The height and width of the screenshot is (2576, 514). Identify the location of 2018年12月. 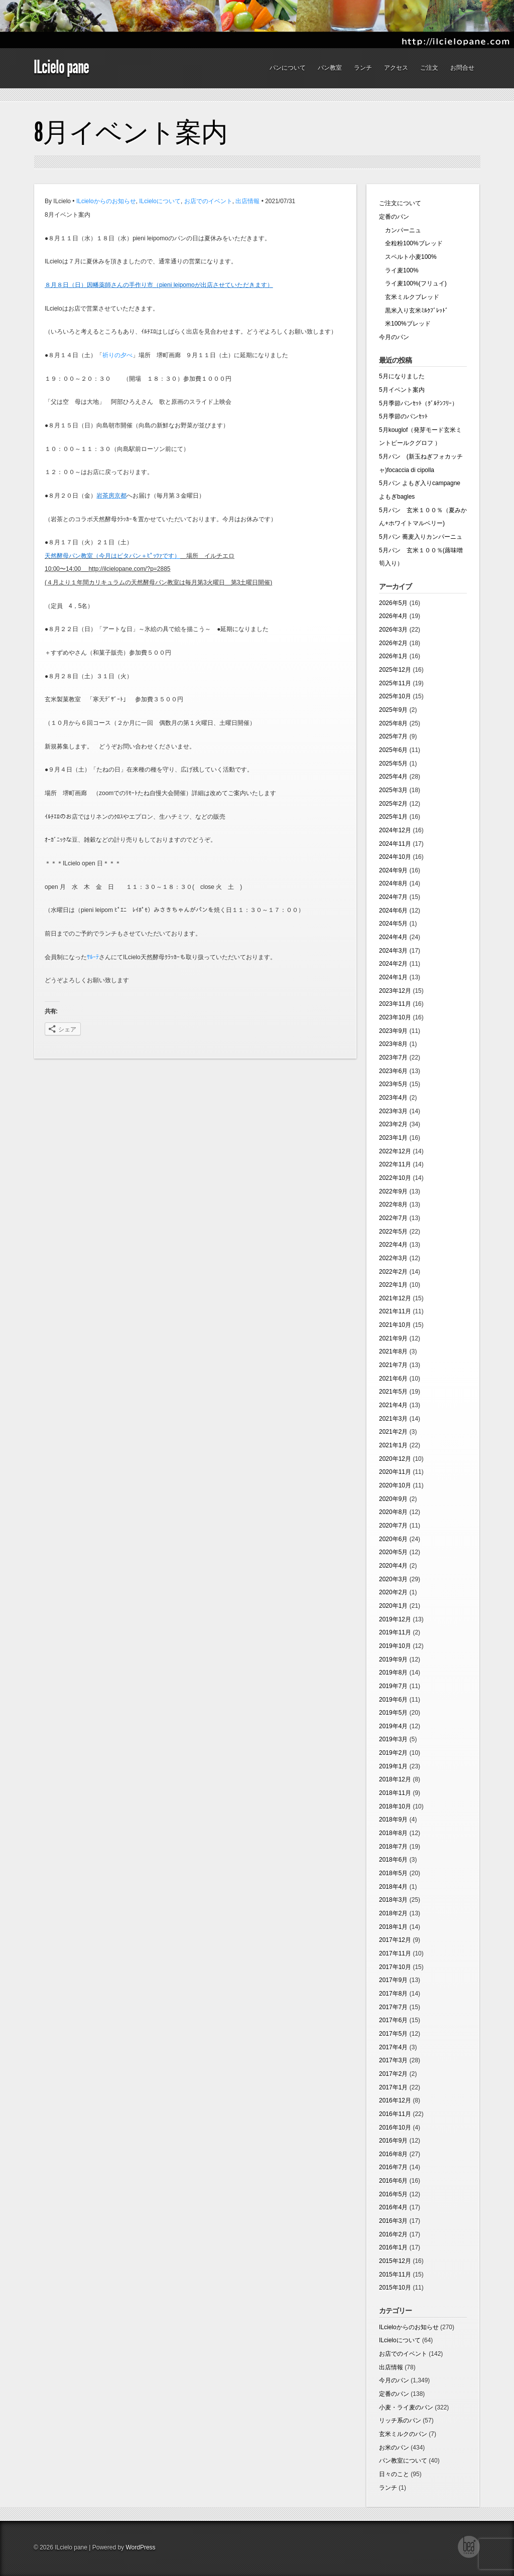
(395, 1779).